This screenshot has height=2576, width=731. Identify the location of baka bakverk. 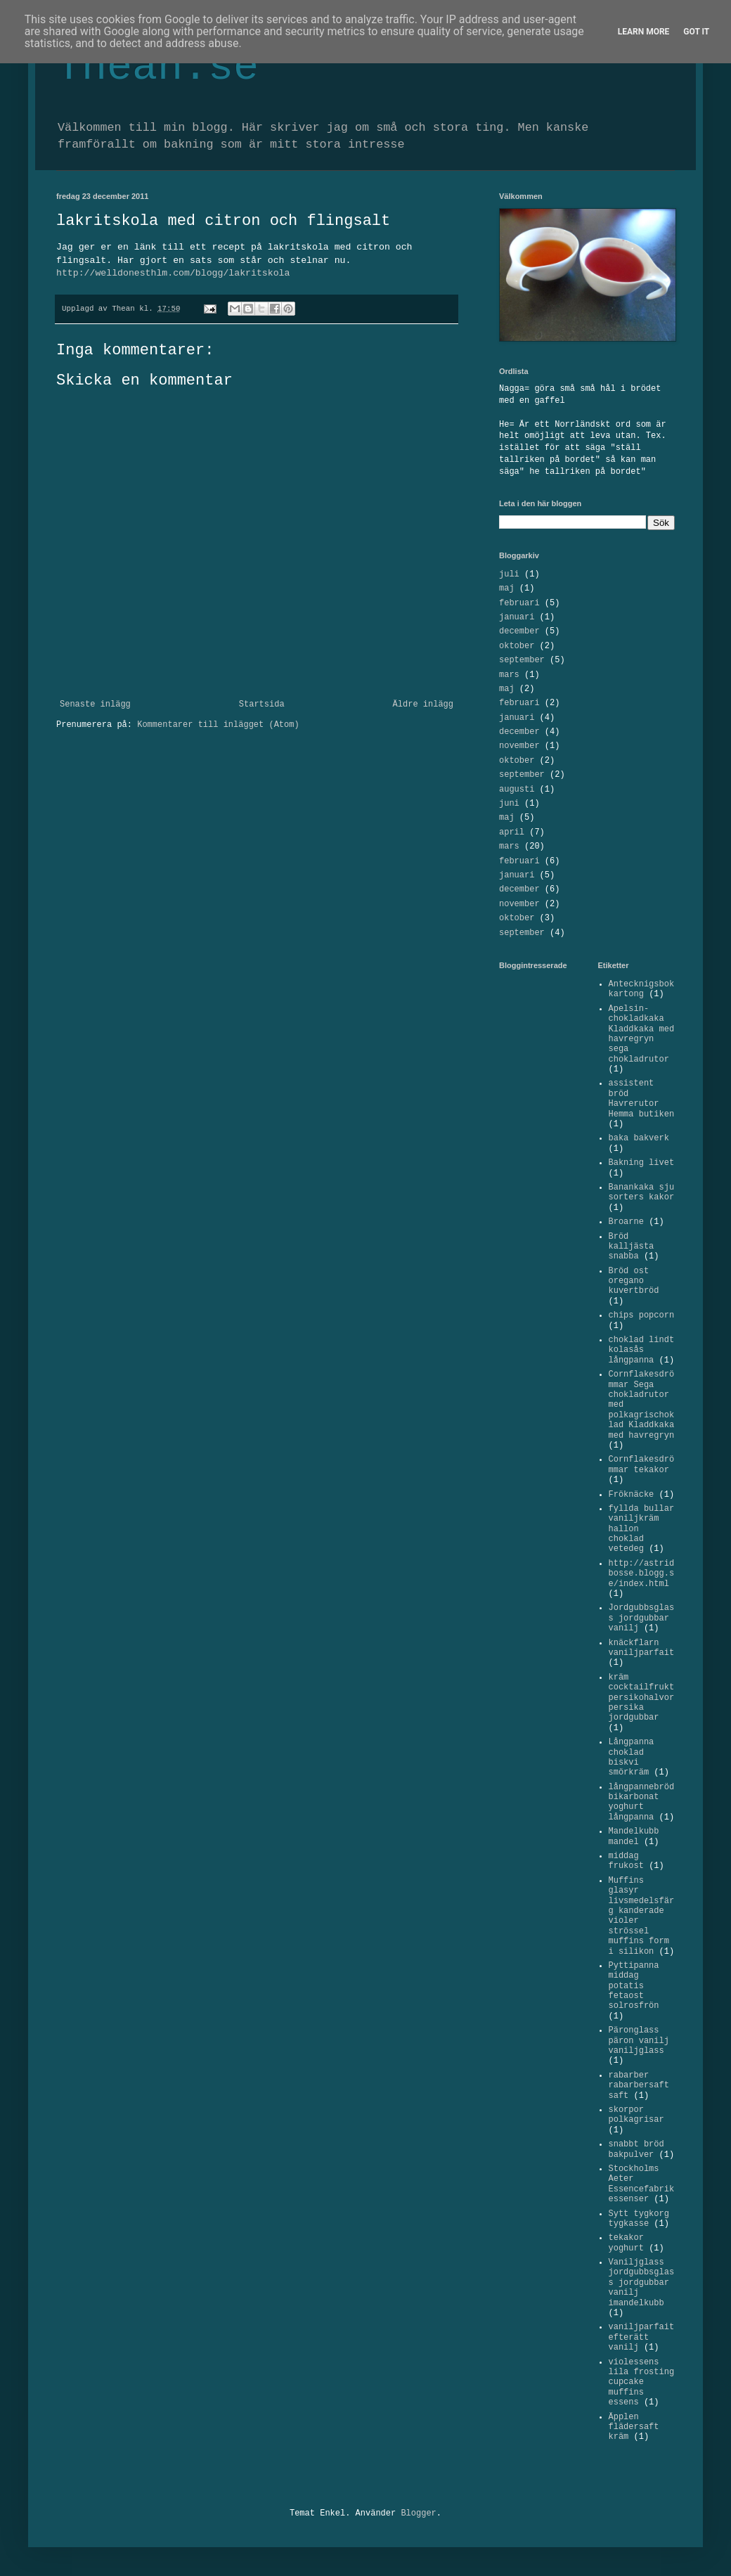
(639, 1138).